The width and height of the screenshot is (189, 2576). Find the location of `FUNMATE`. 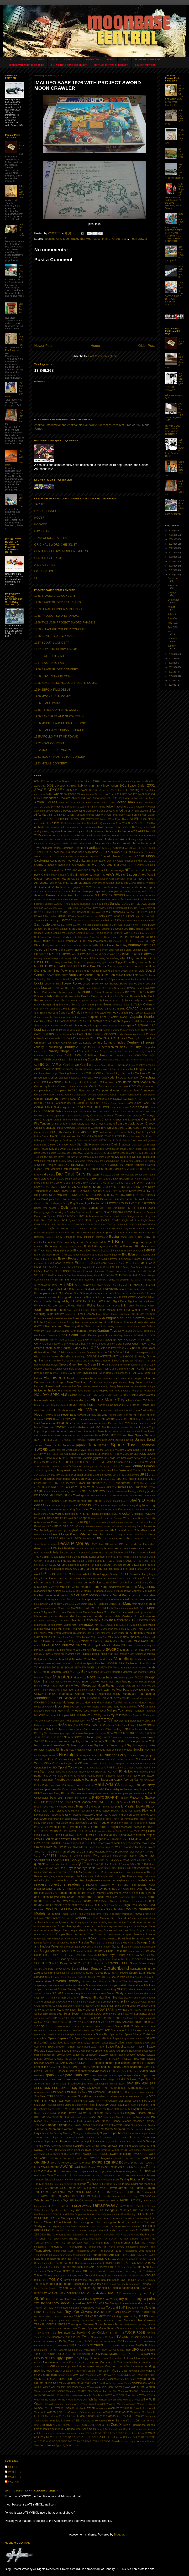

FUNMATE is located at coordinates (53, 1322).